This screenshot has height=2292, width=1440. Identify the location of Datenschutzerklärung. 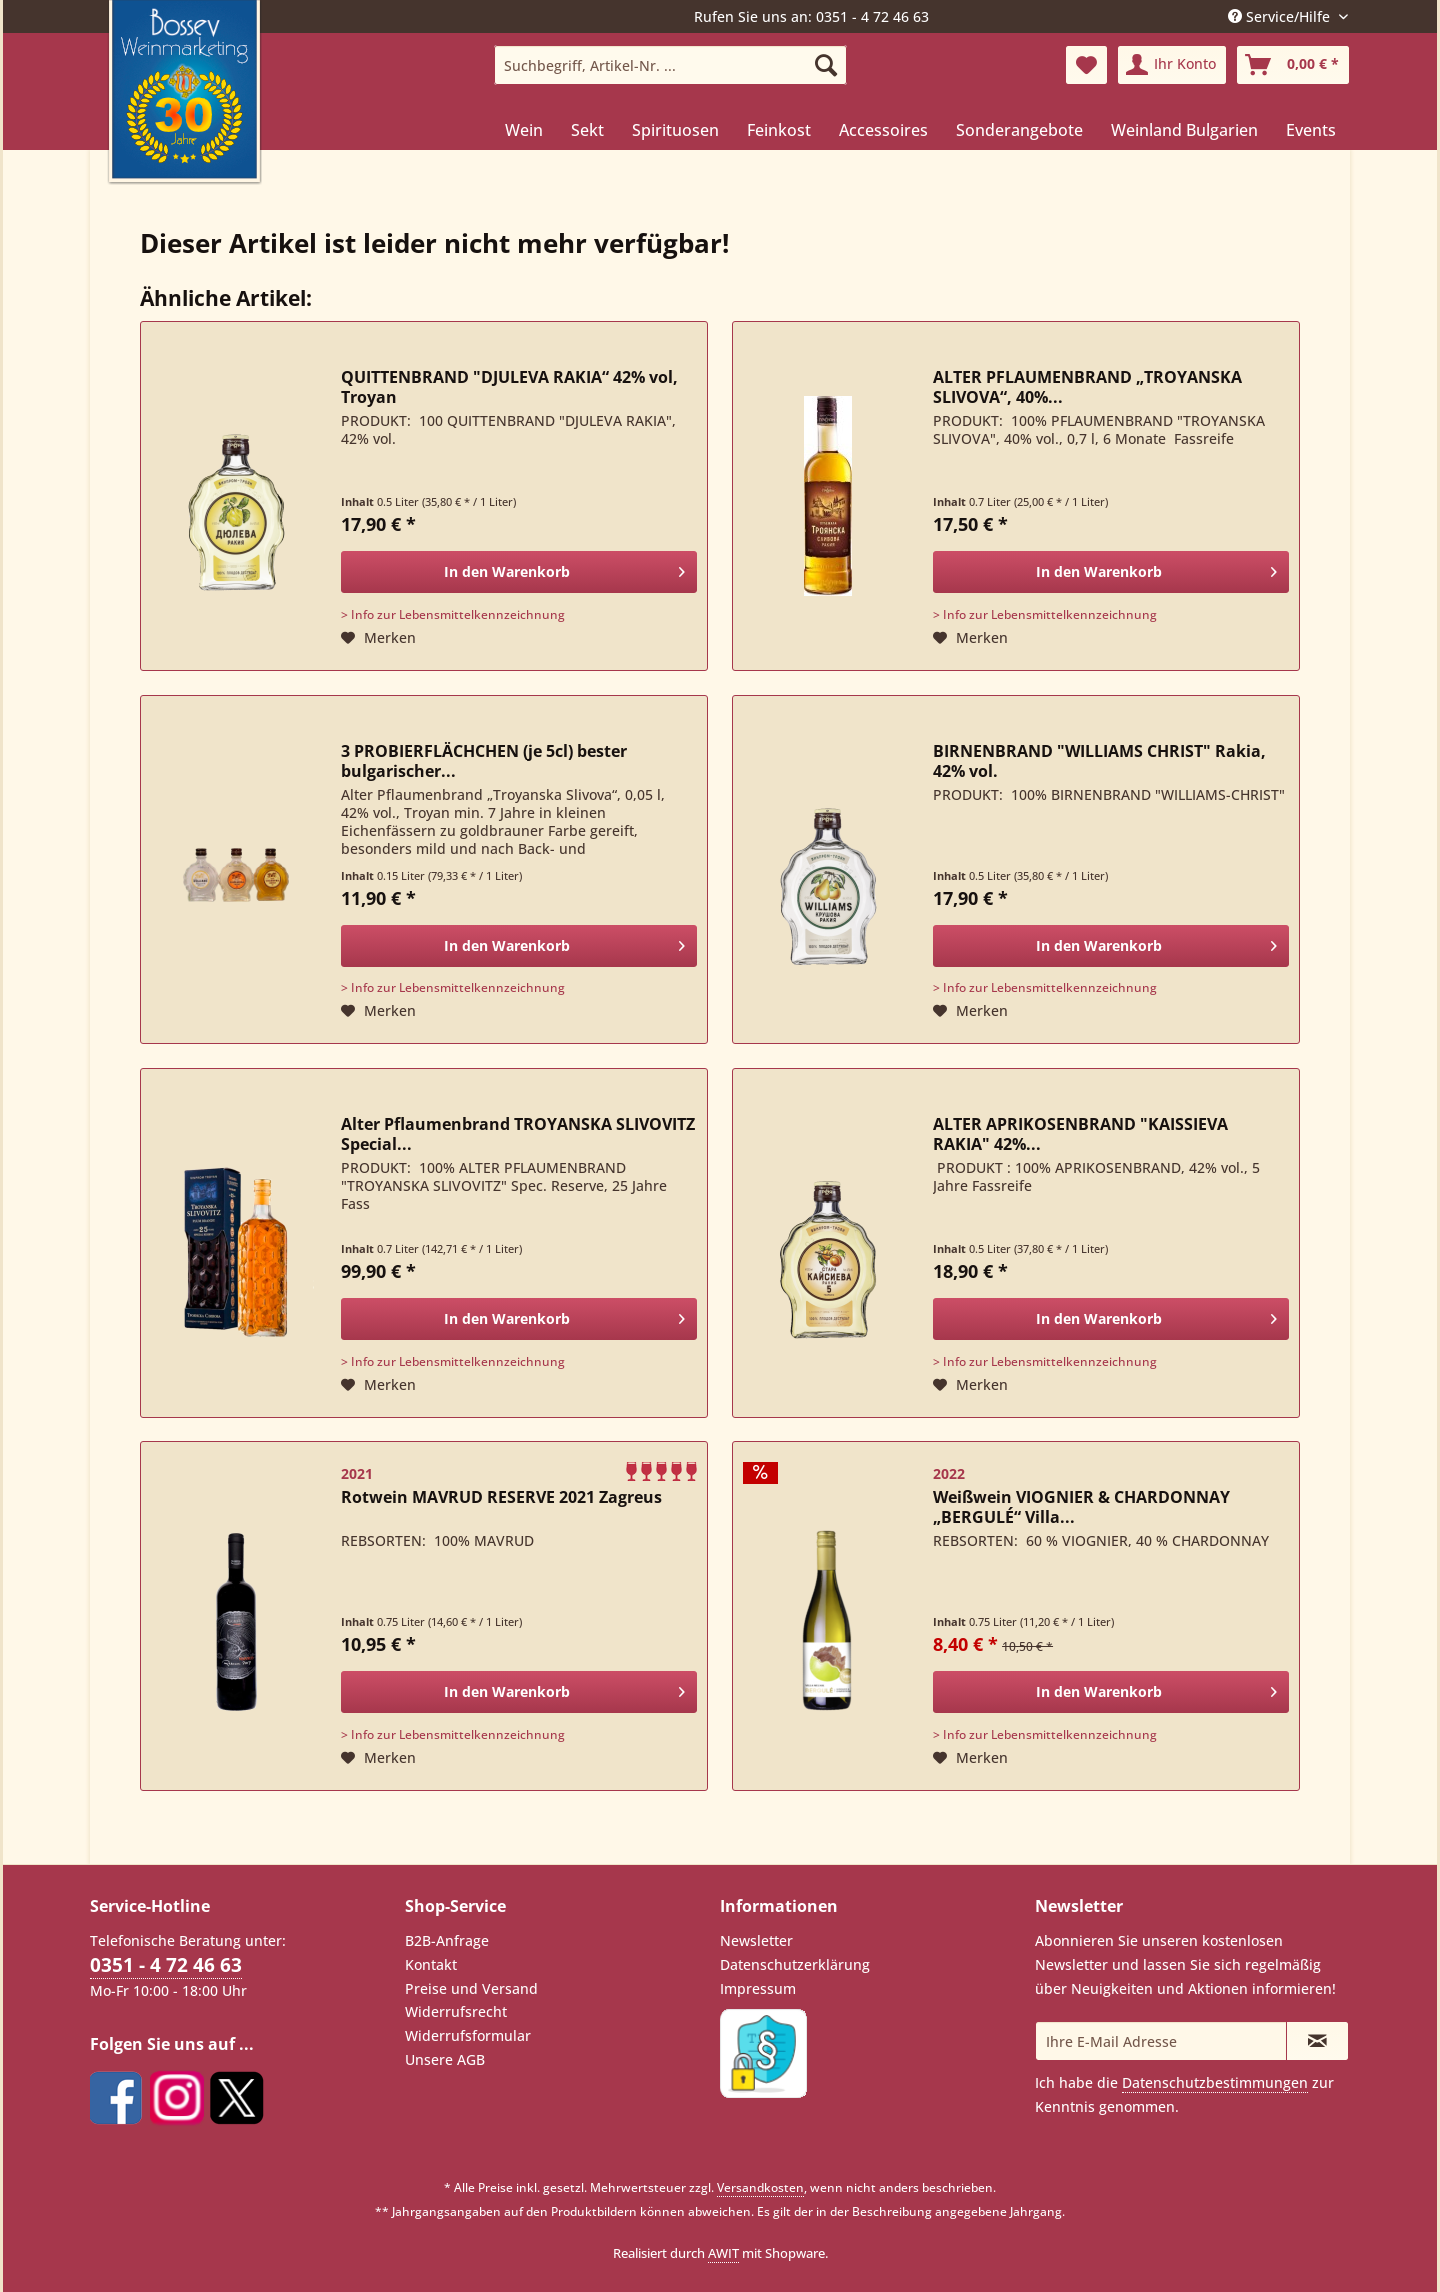
(795, 1964).